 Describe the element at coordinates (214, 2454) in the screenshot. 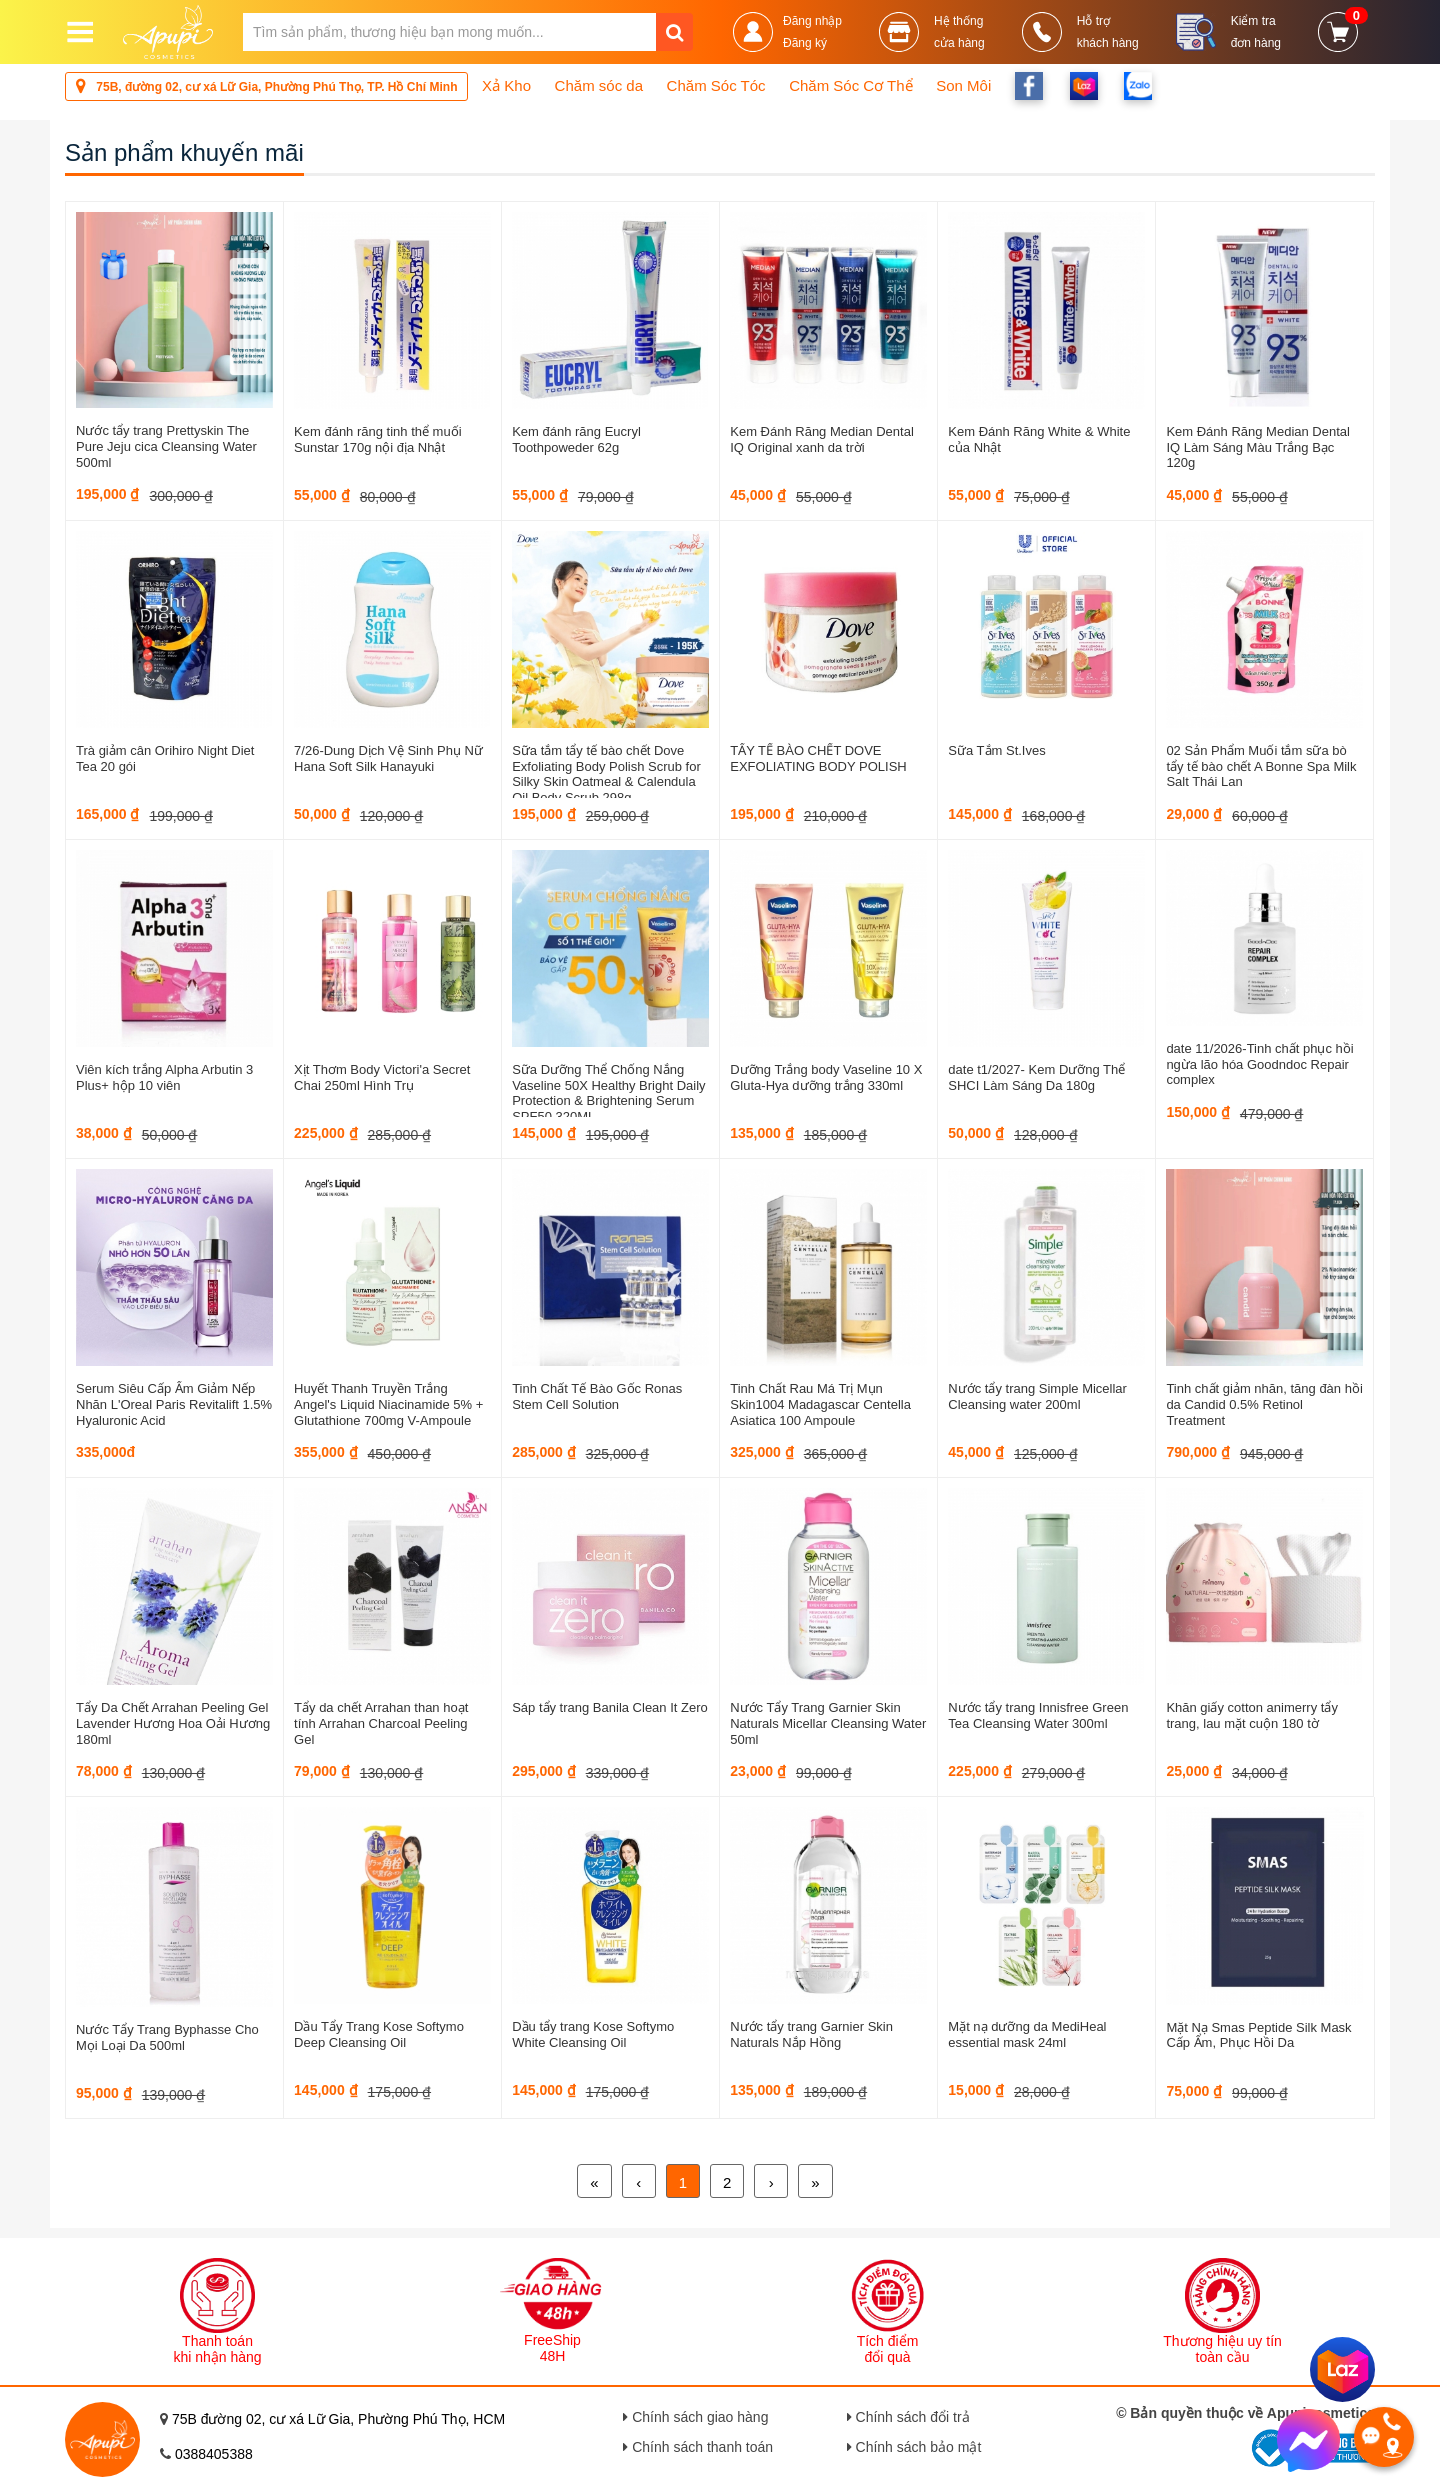

I see `0388405388` at that location.